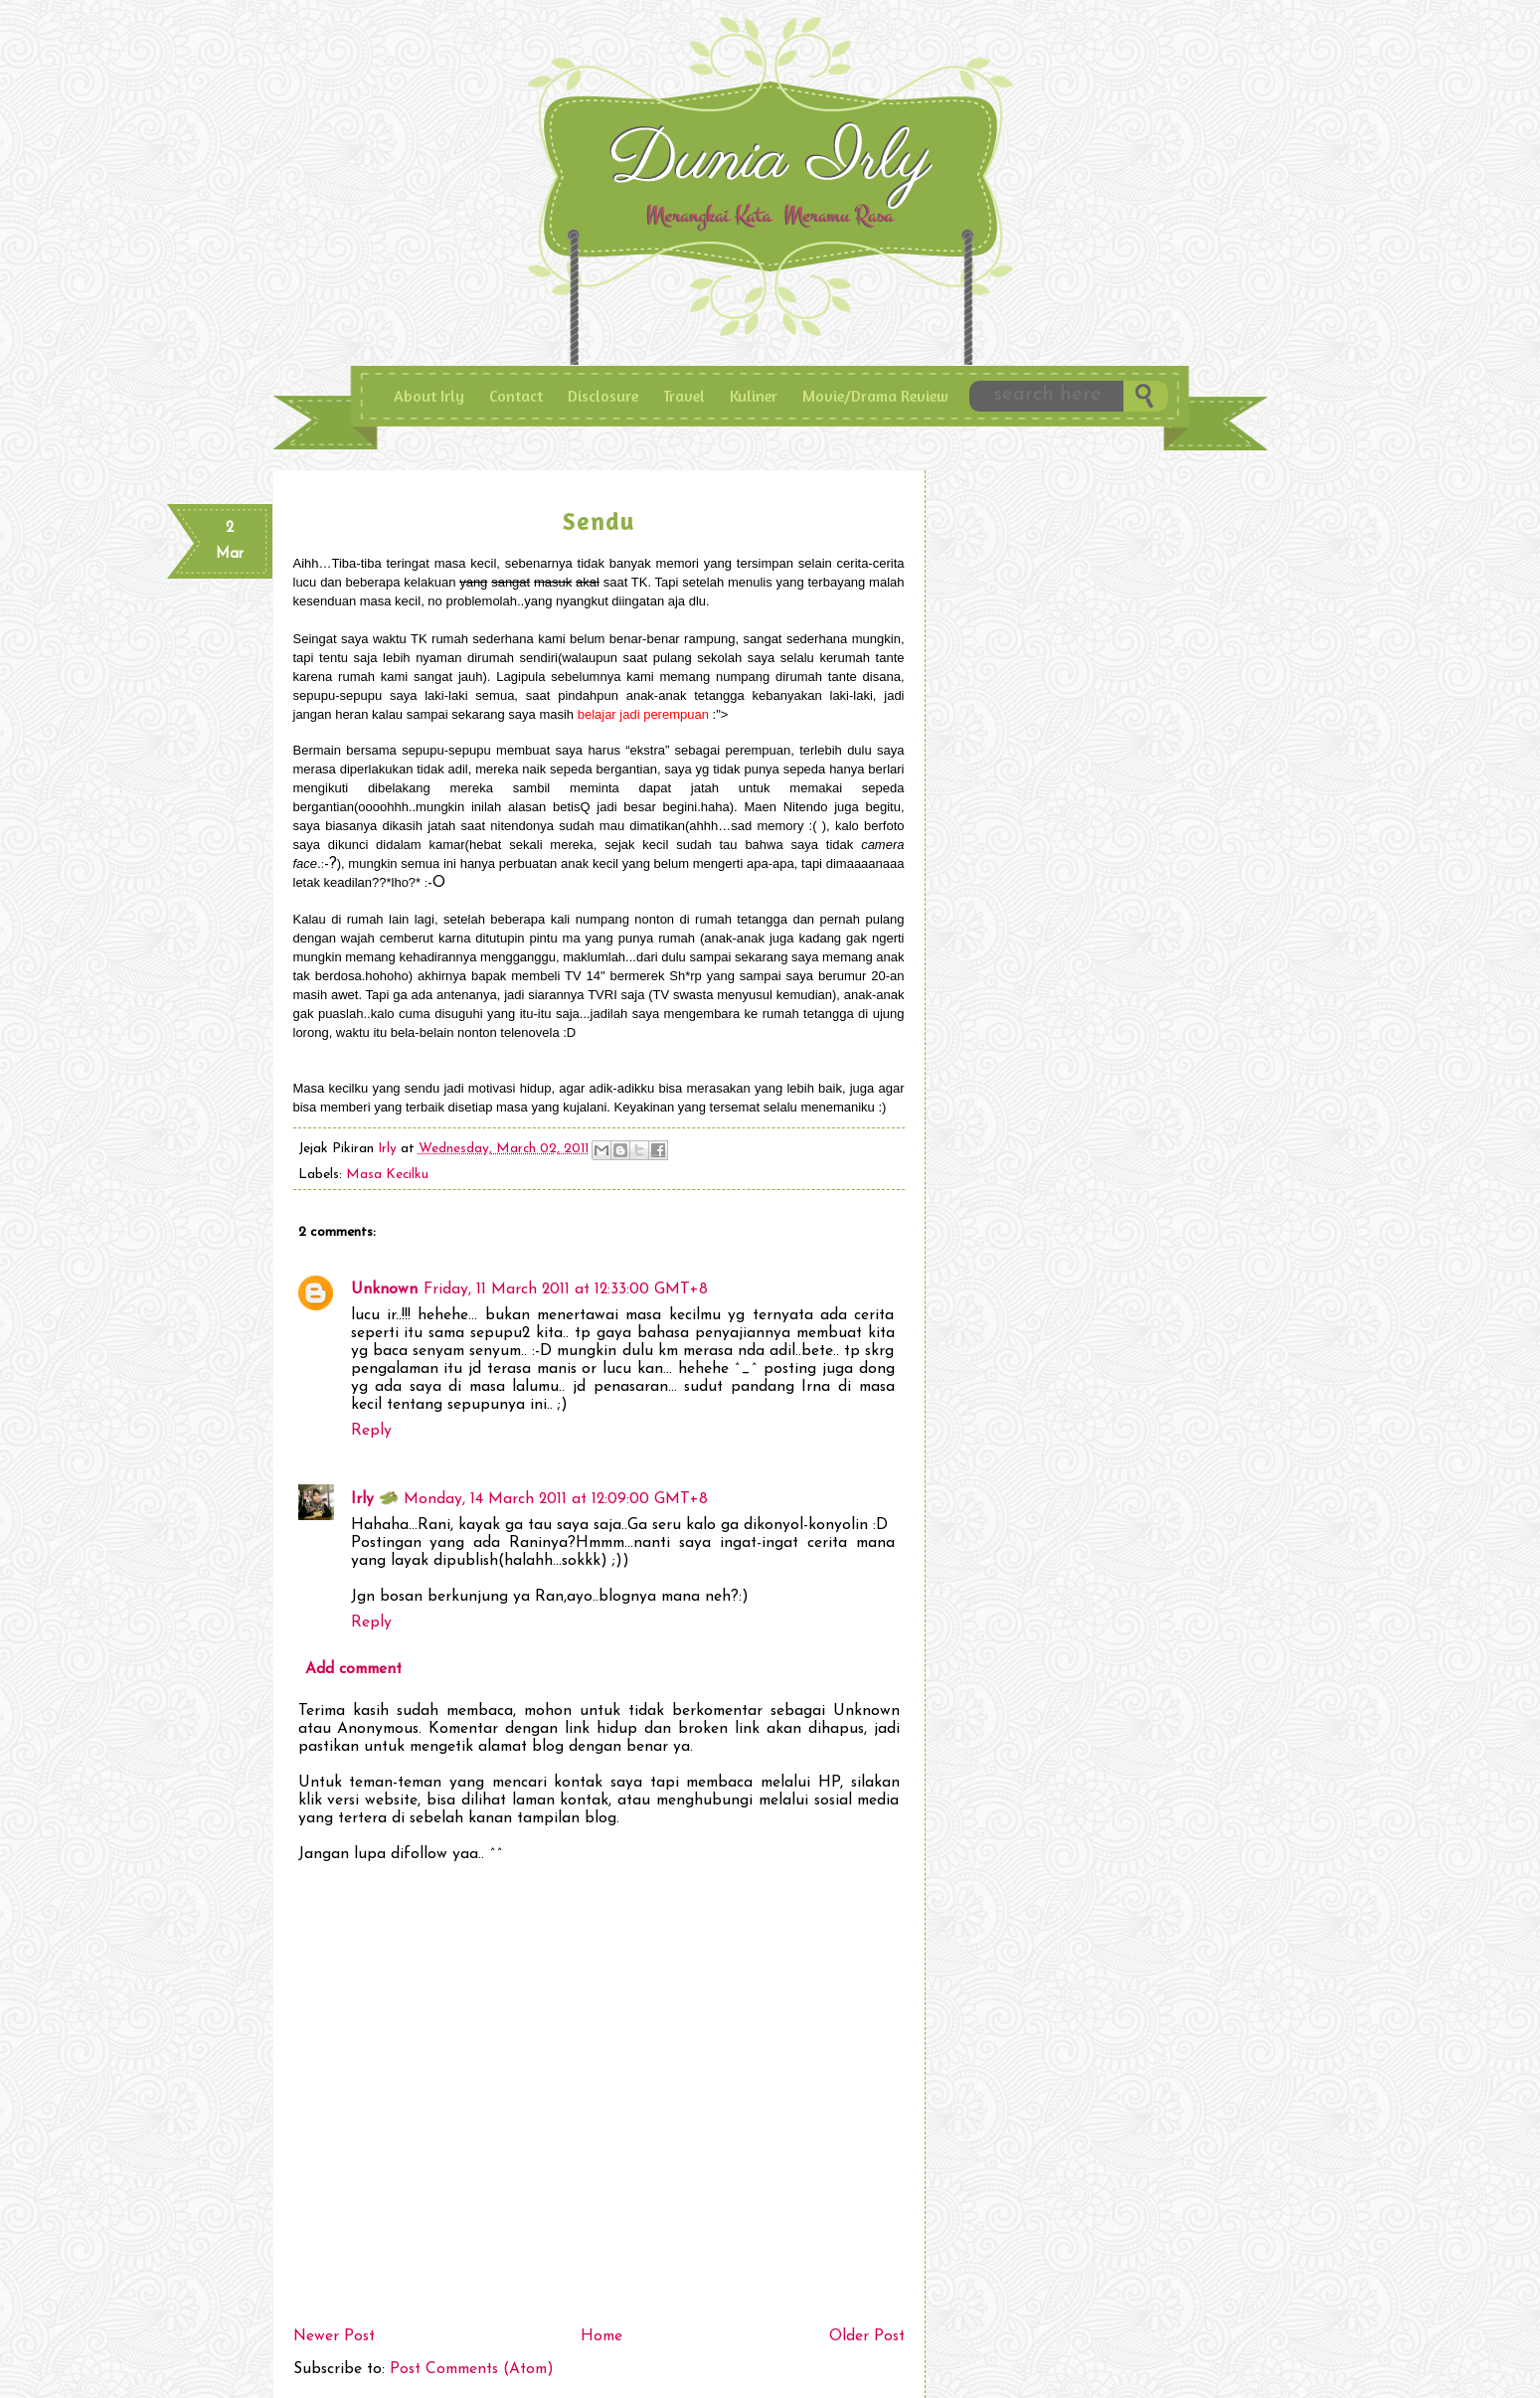  I want to click on Unknown, so click(384, 1289).